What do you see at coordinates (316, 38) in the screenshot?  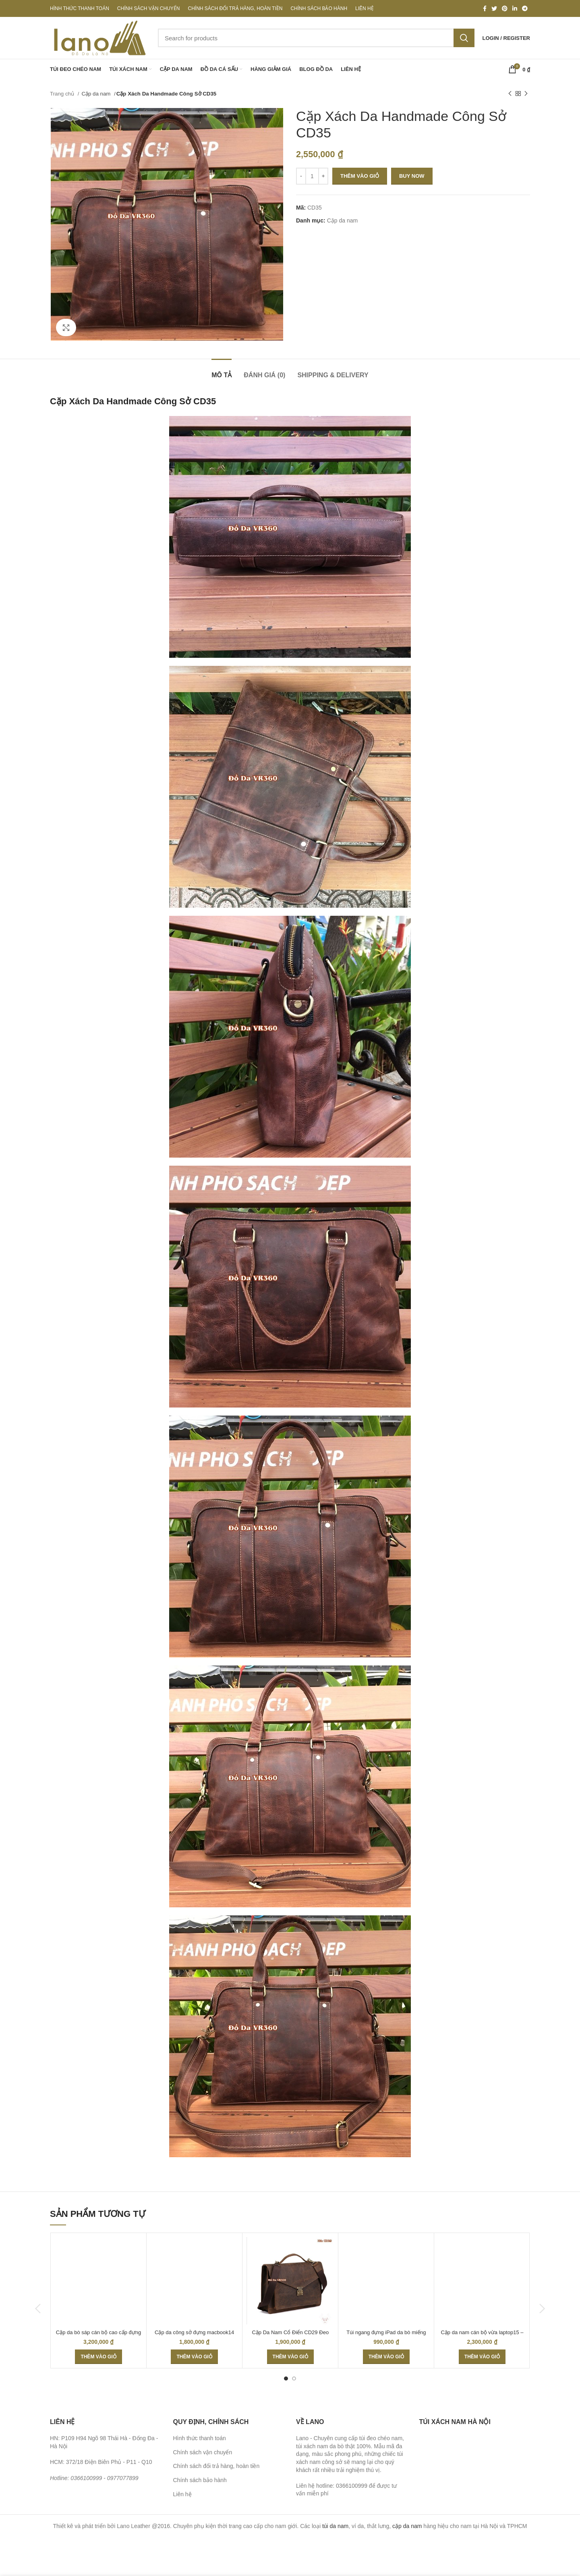 I see `[Search]` at bounding box center [316, 38].